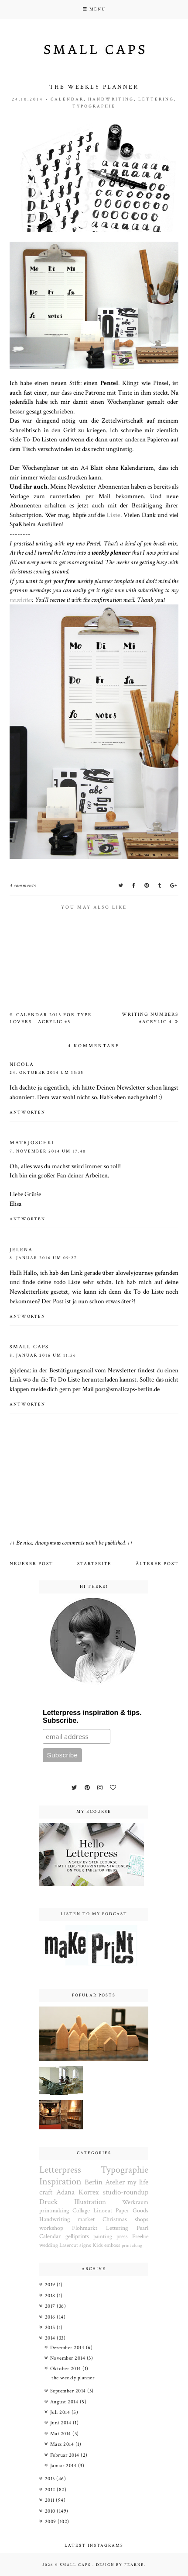 This screenshot has width=188, height=2576. Describe the element at coordinates (156, 99) in the screenshot. I see `Lettering` at that location.